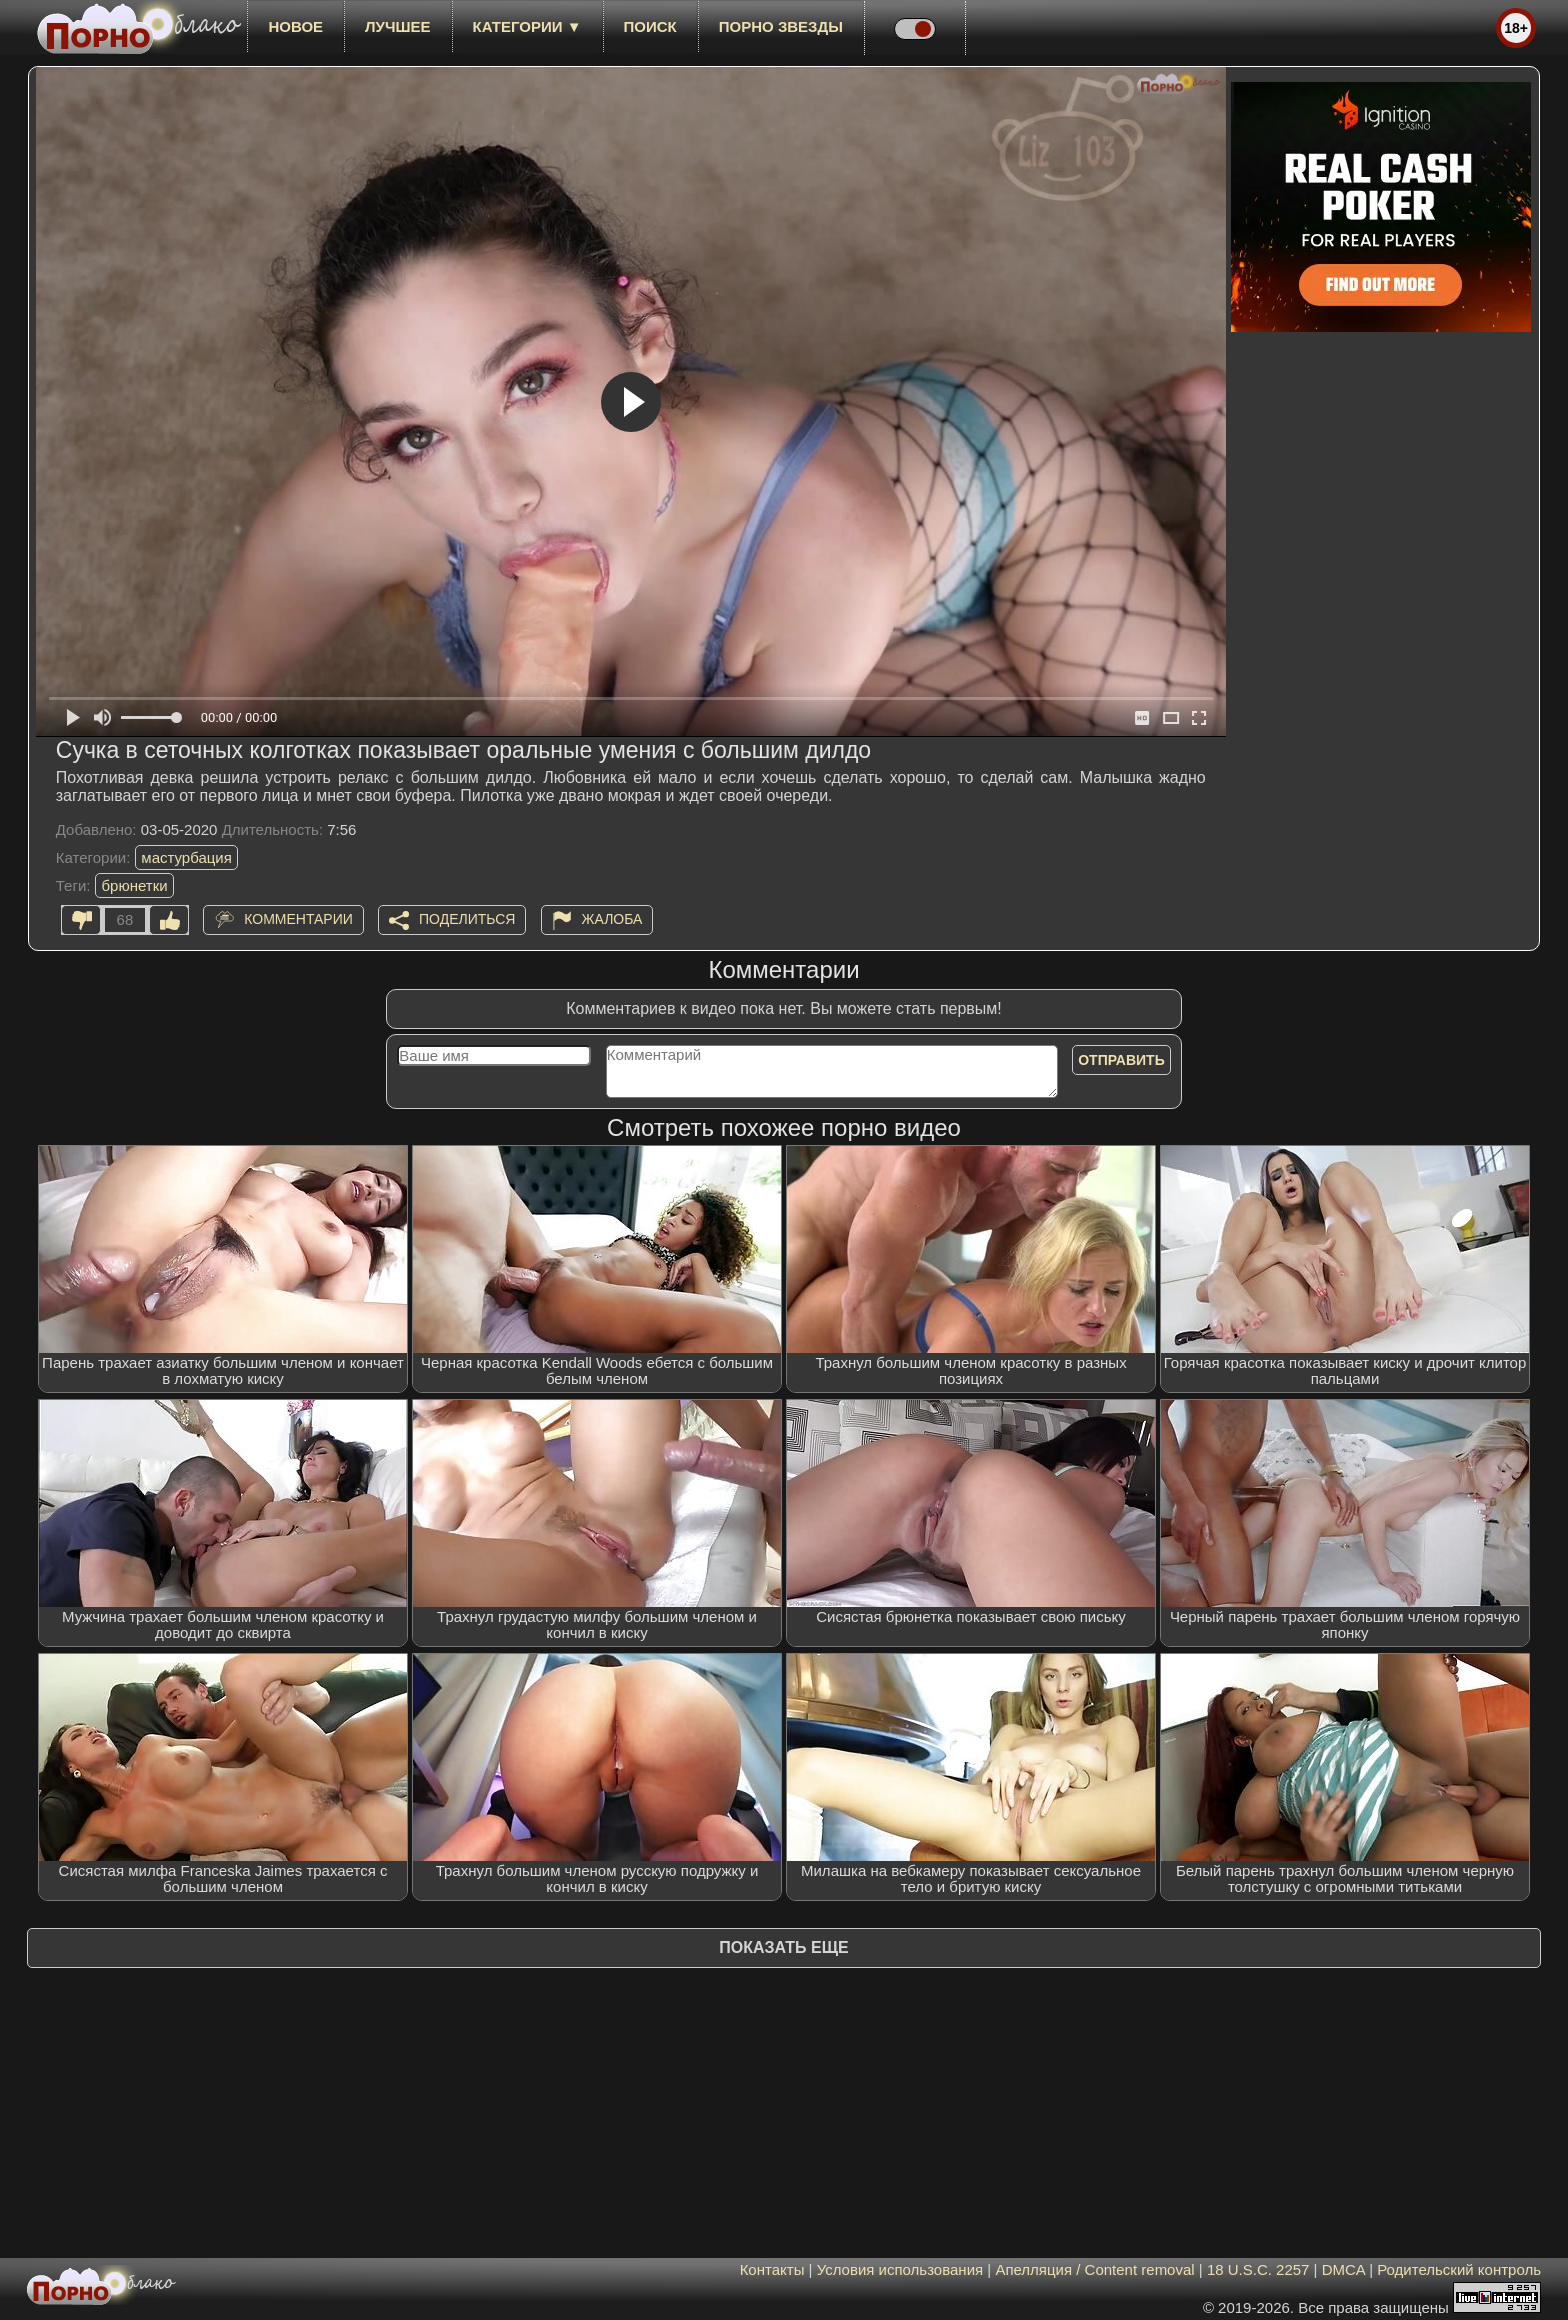 Image resolution: width=1568 pixels, height=2320 pixels. Describe the element at coordinates (781, 26) in the screenshot. I see `Порно звезды` at that location.